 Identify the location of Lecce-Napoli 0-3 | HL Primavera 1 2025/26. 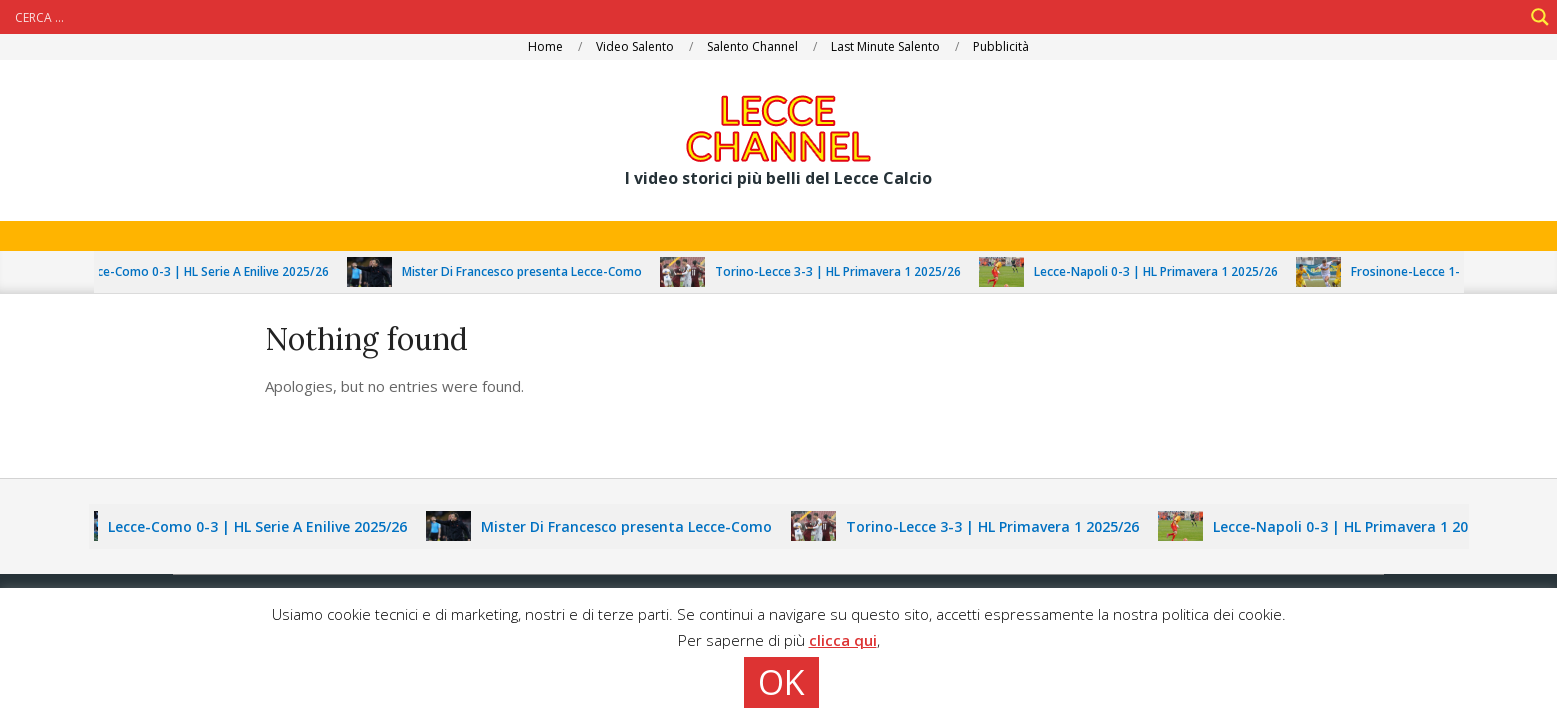
(1162, 271).